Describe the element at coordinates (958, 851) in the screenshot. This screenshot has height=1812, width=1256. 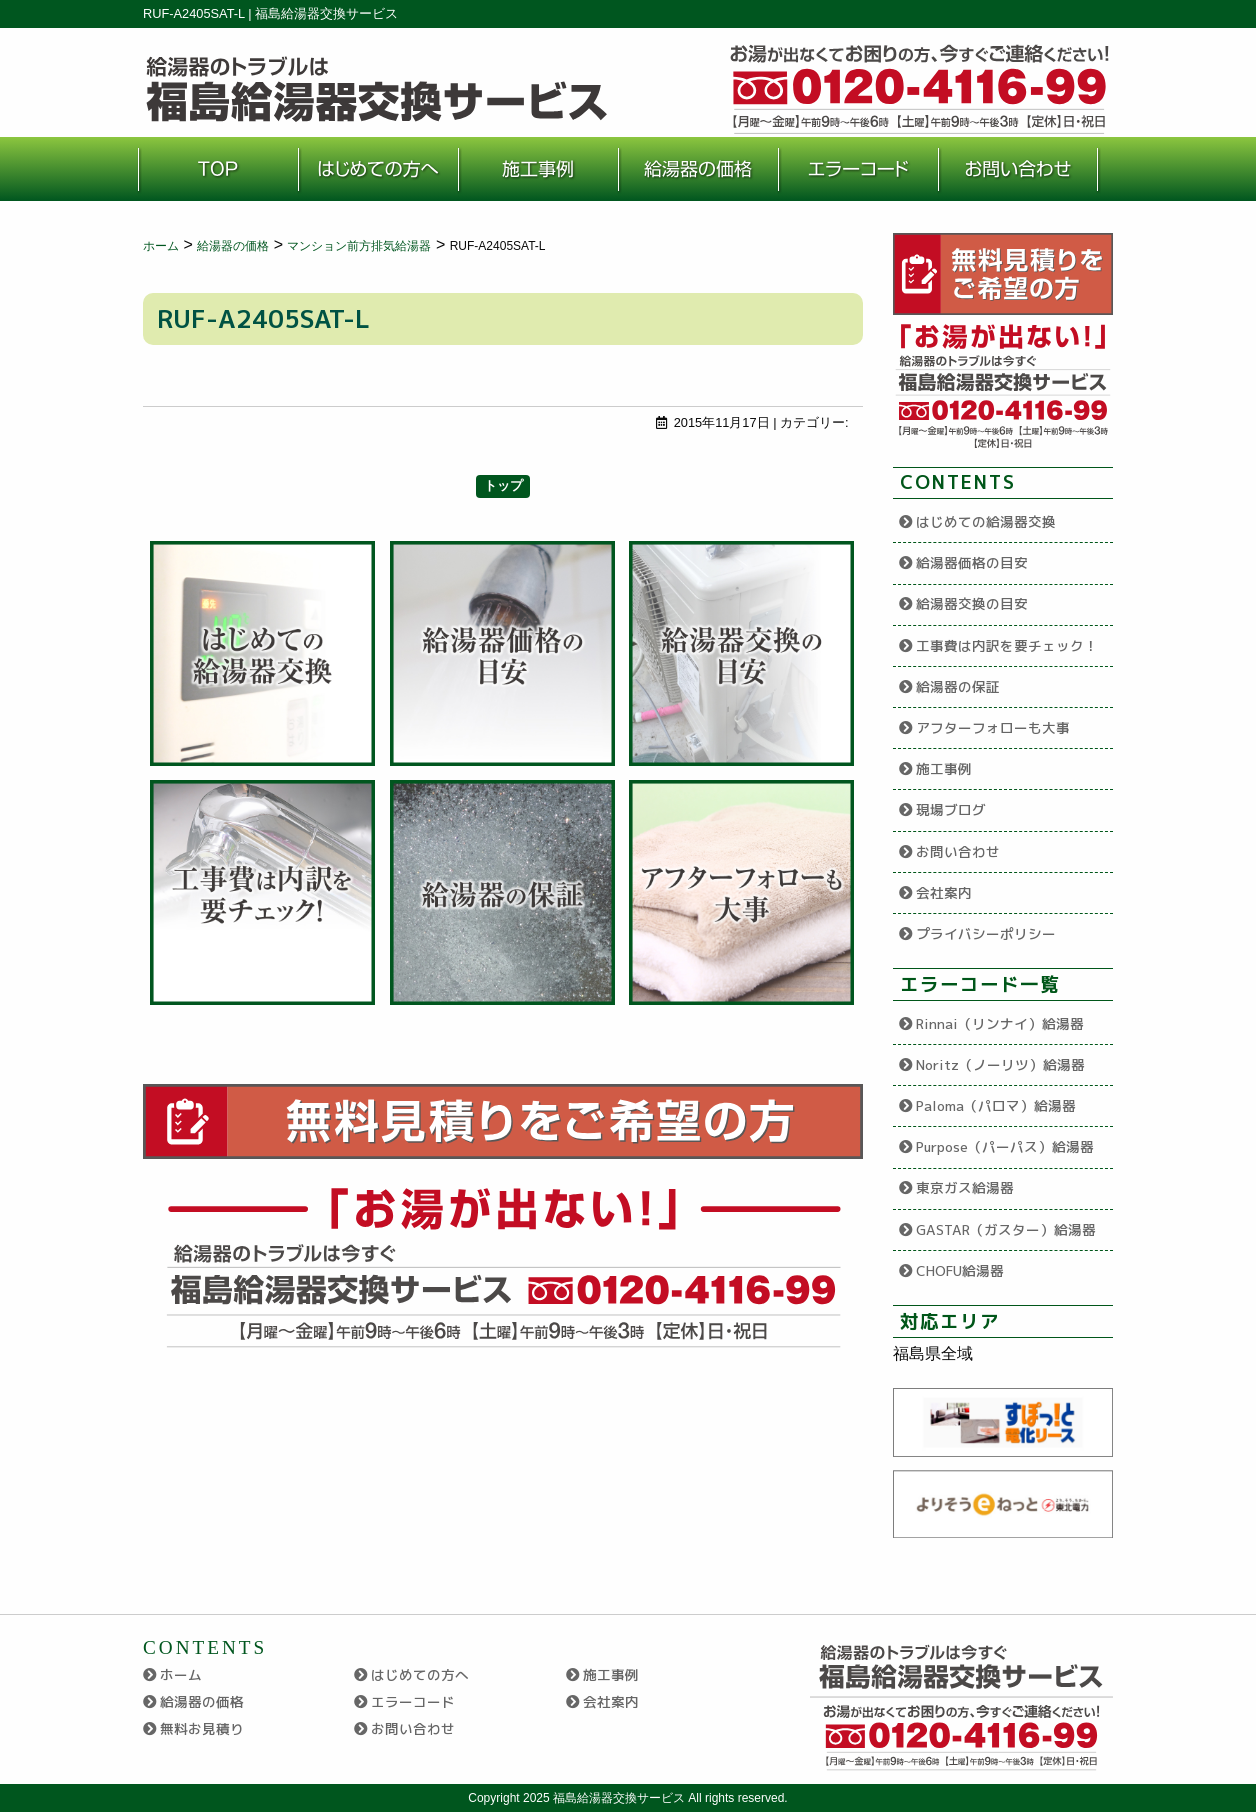
I see `お問い合わせ` at that location.